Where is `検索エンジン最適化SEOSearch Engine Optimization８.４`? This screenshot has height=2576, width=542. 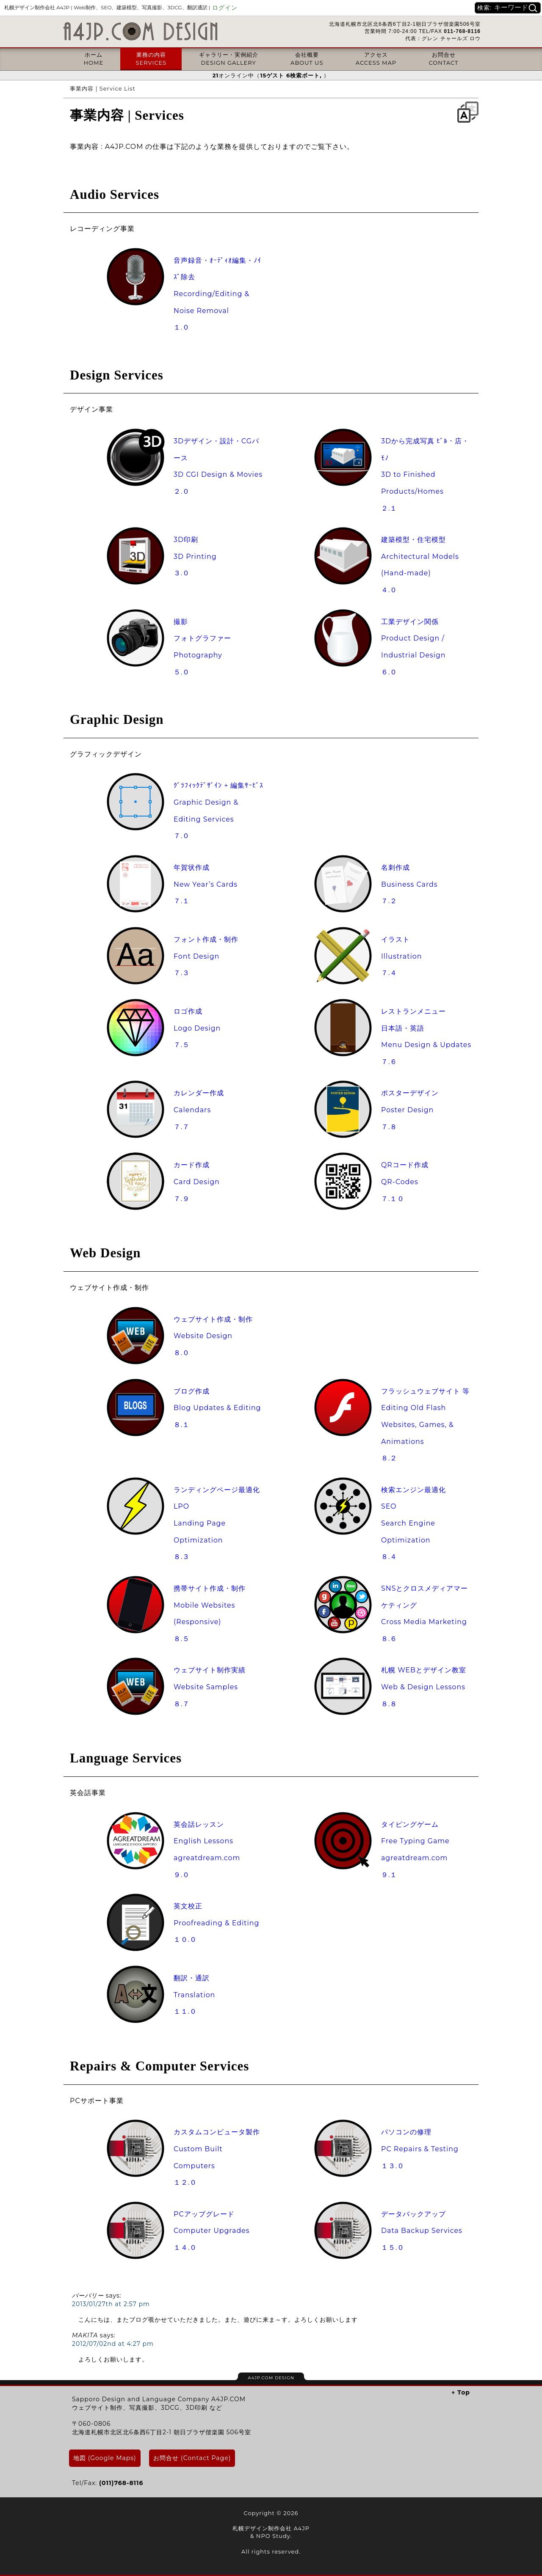
検索エンジン最適化SEOSearch Engine Optimization８.４ is located at coordinates (413, 1523).